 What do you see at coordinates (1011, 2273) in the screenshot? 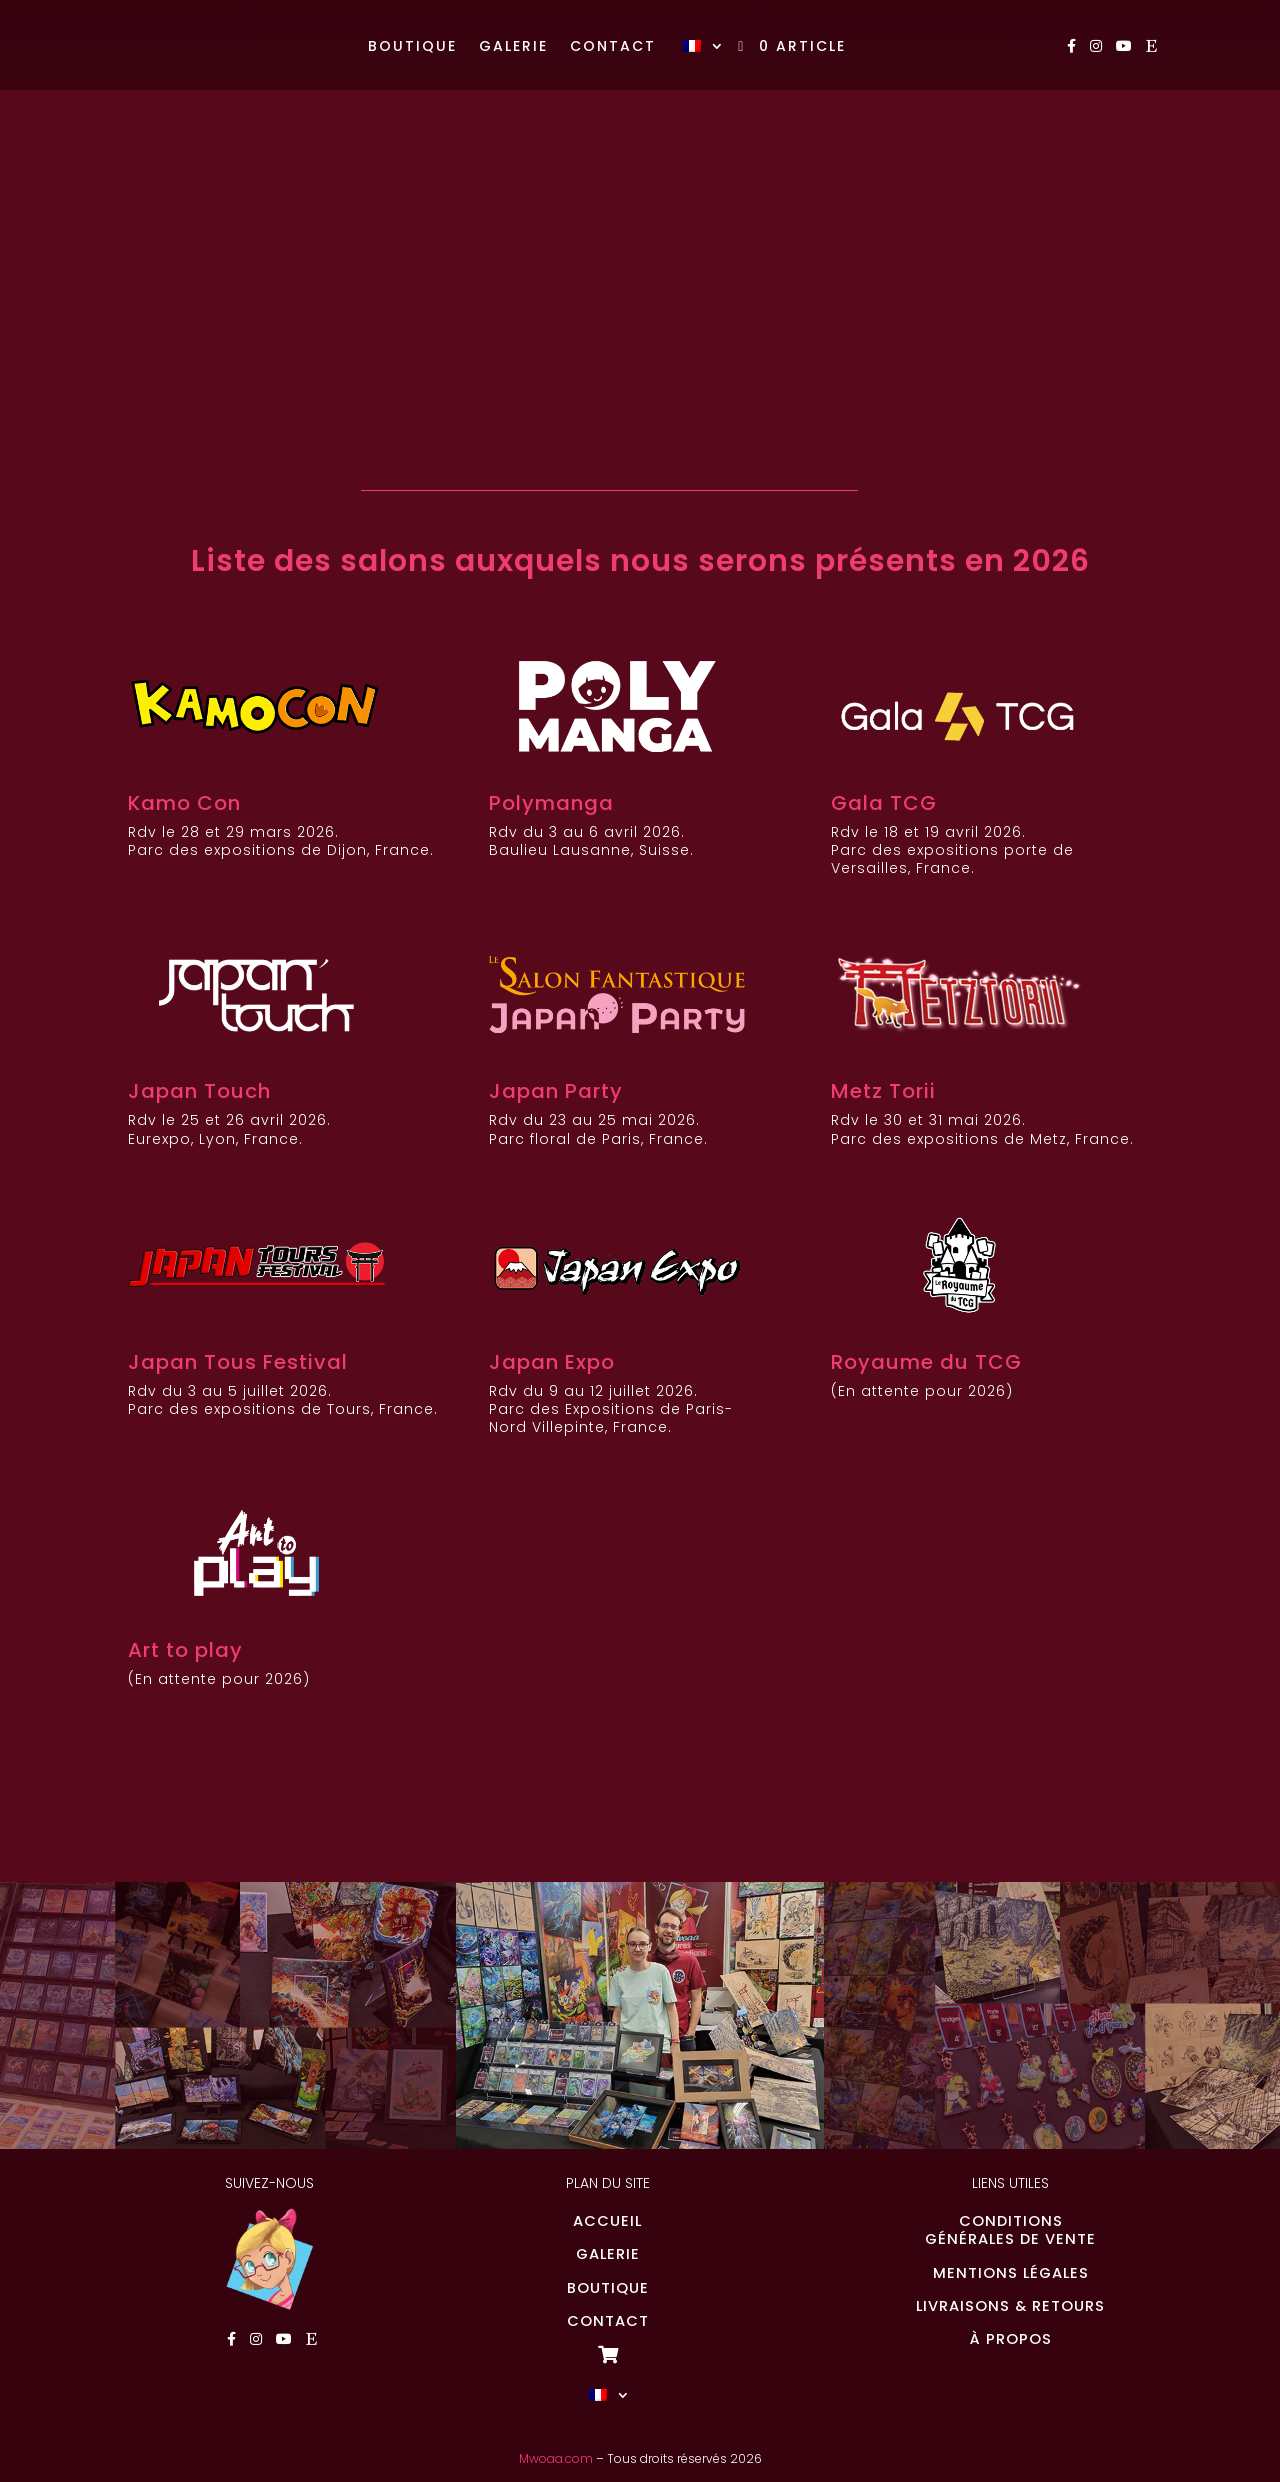
I see `MENTIONS LÉGALES` at bounding box center [1011, 2273].